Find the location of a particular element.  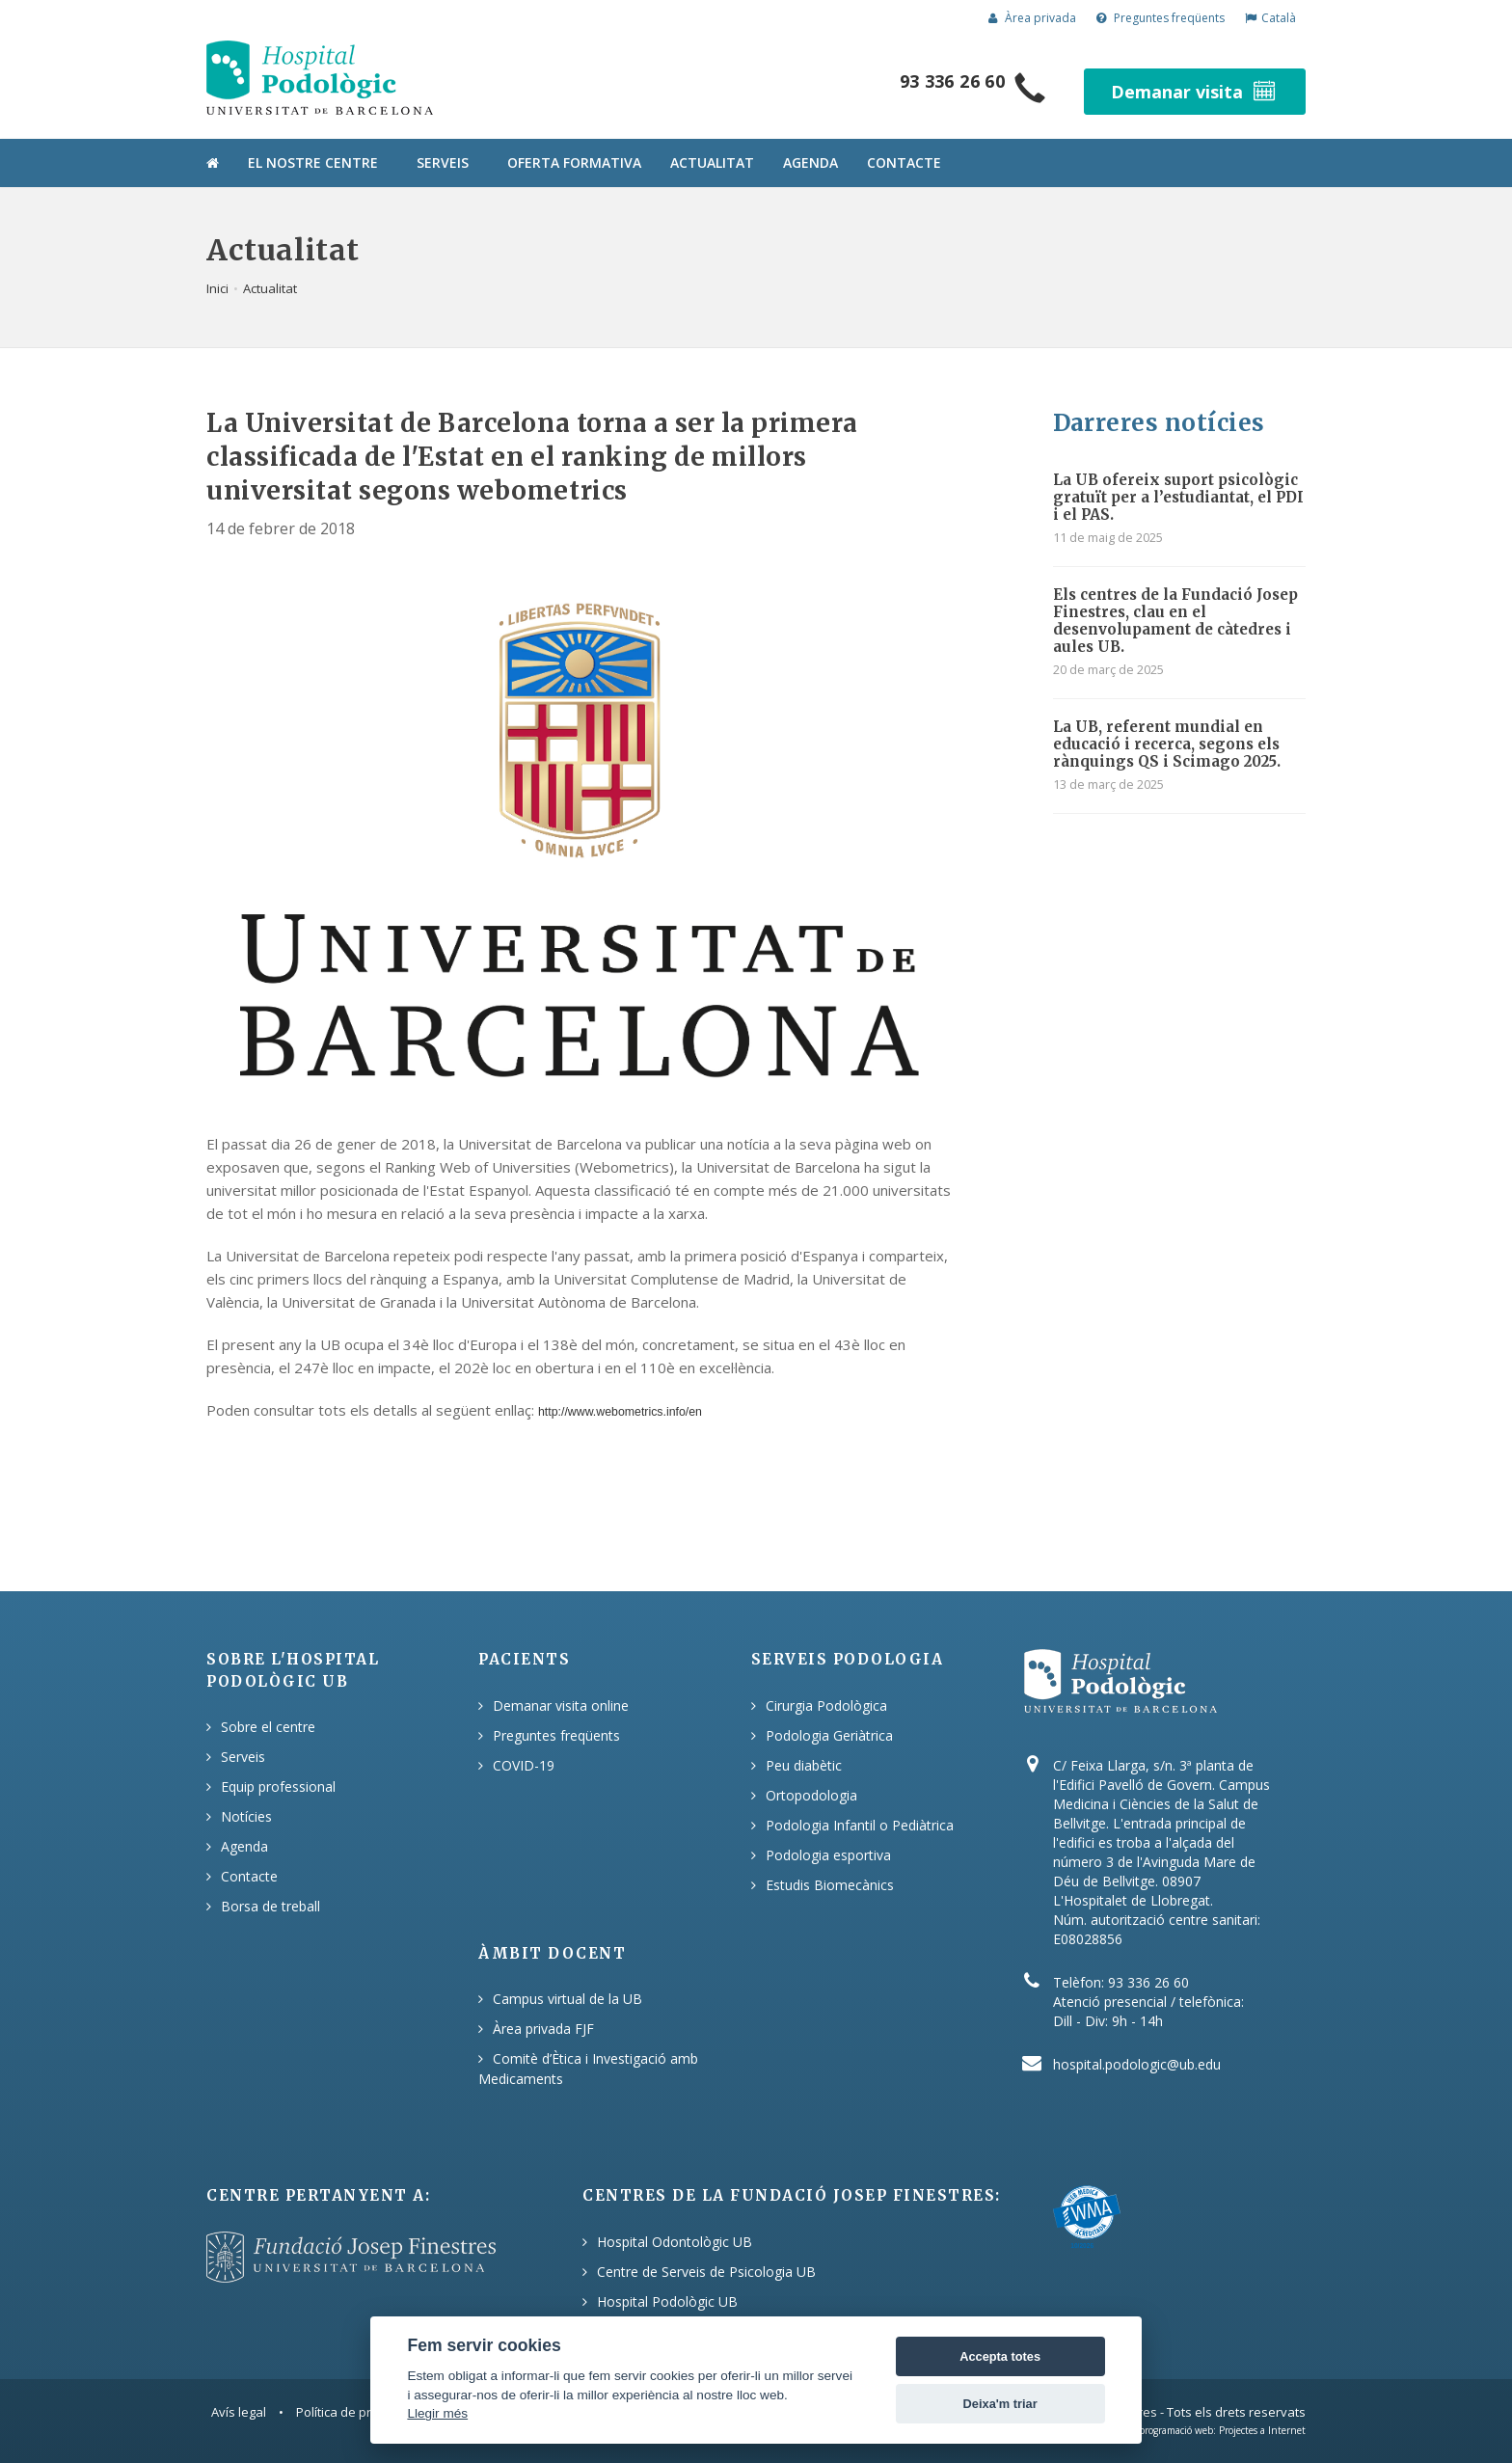

Accepta totes is located at coordinates (999, 2356).